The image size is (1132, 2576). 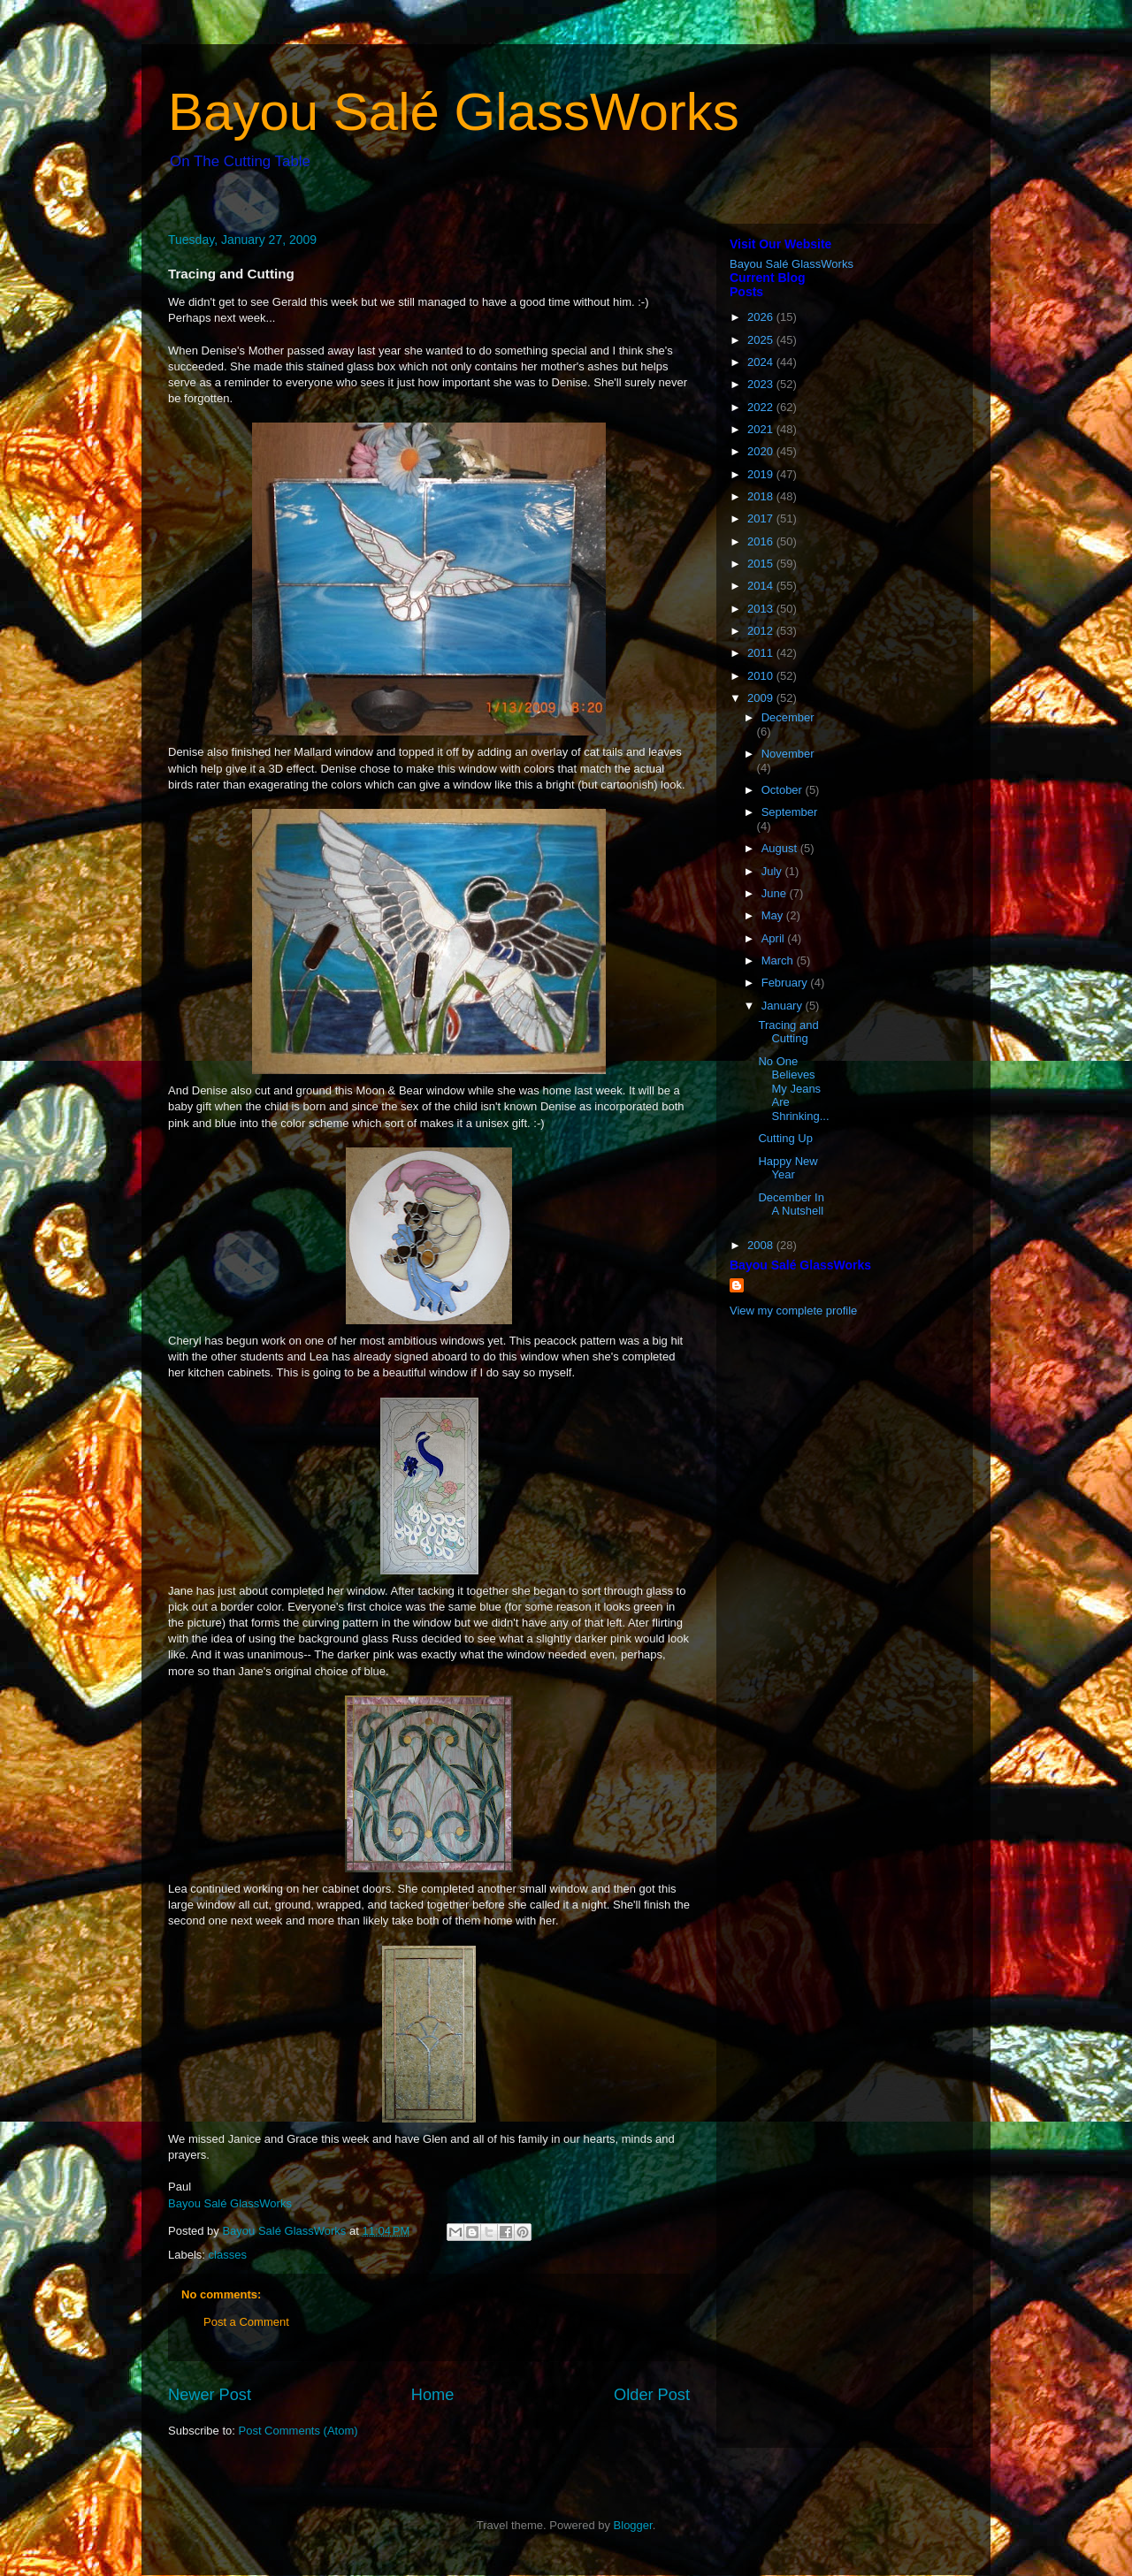 What do you see at coordinates (761, 362) in the screenshot?
I see `2024` at bounding box center [761, 362].